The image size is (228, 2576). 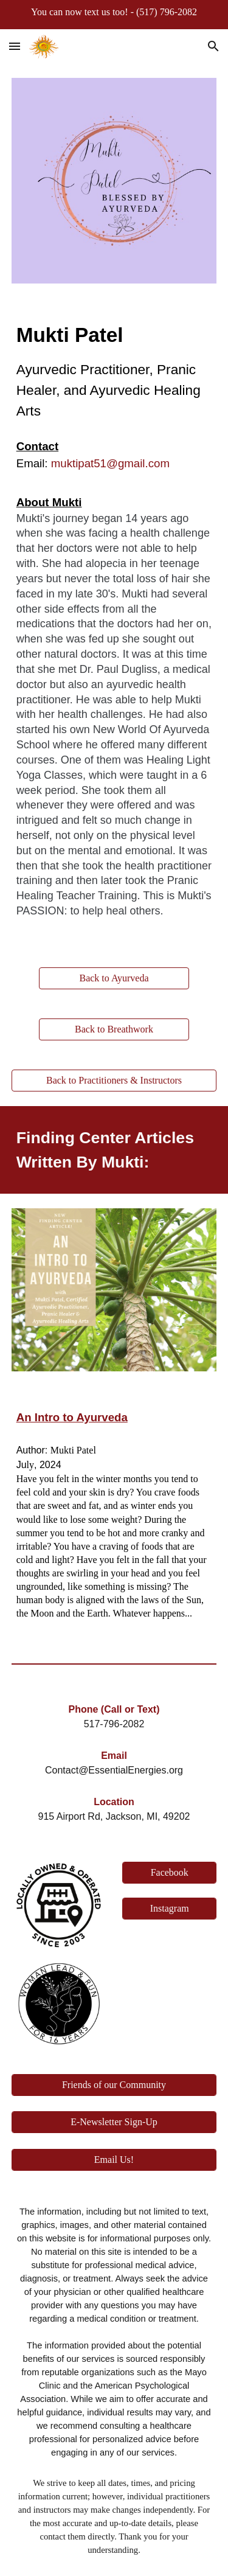 What do you see at coordinates (114, 371) in the screenshot?
I see `[main]` at bounding box center [114, 371].